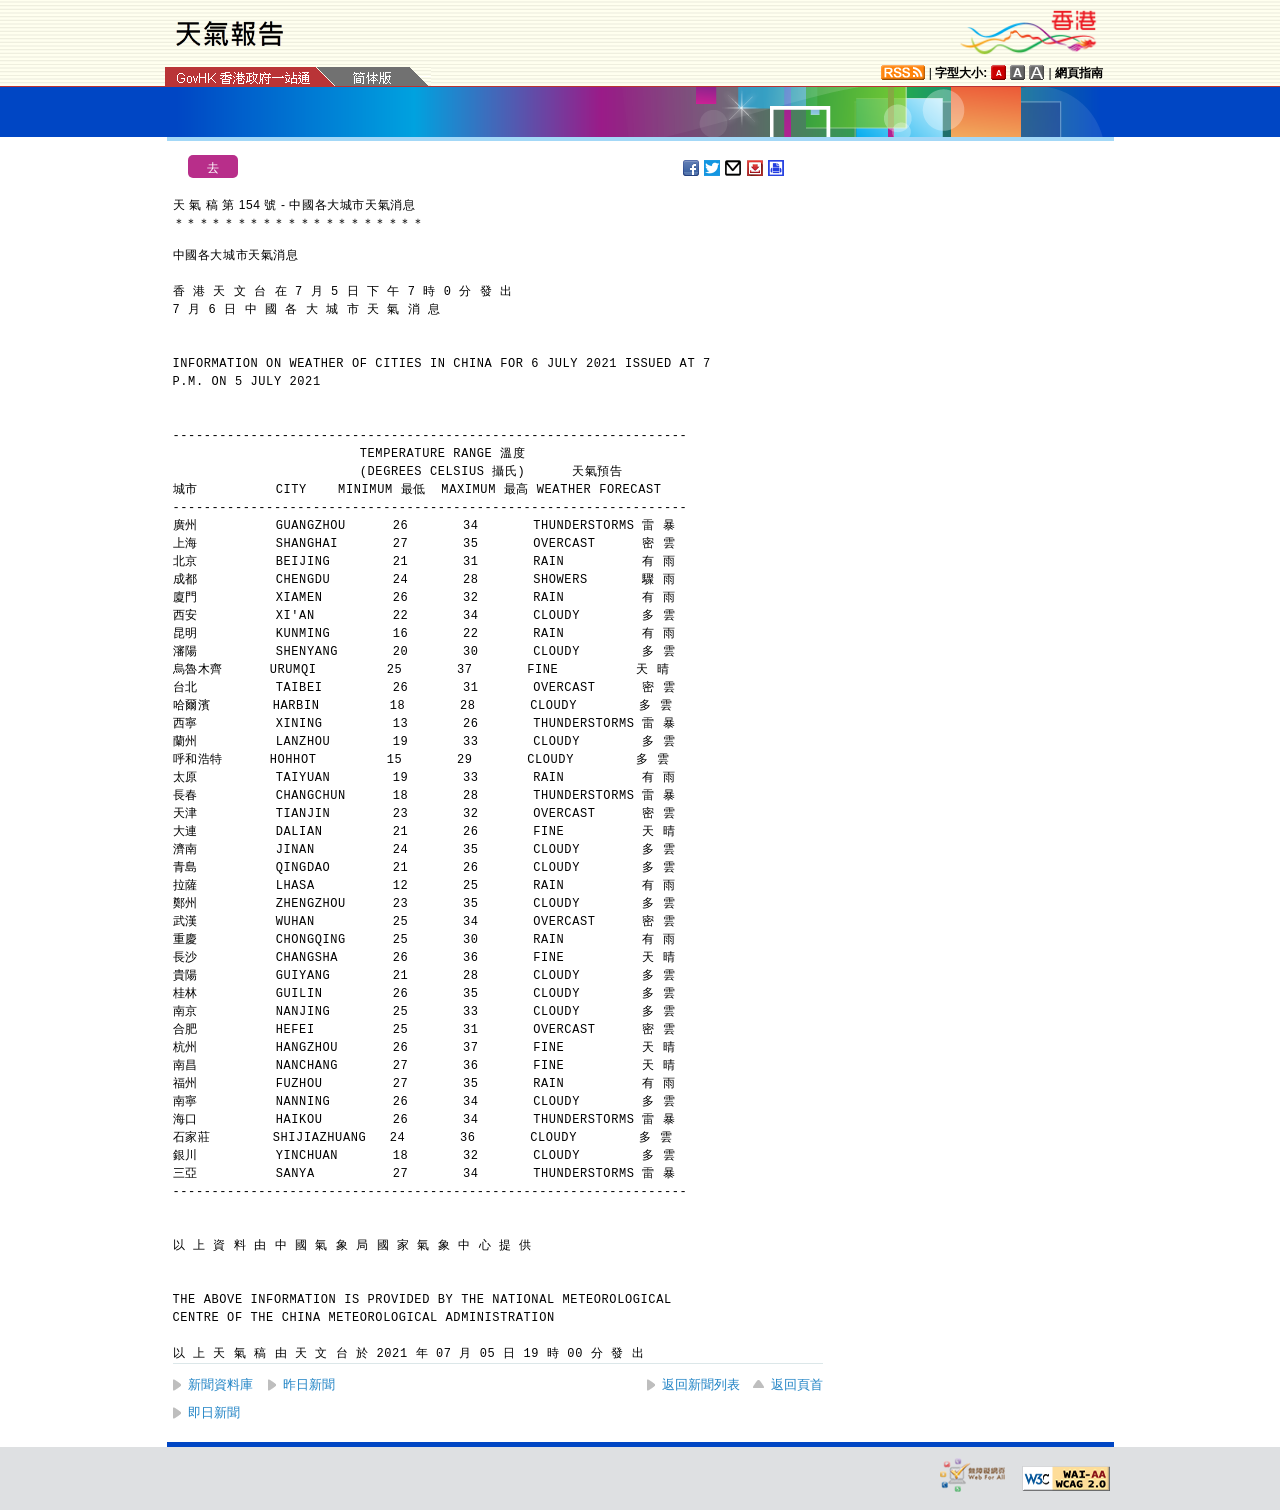  Describe the element at coordinates (220, 1384) in the screenshot. I see `新聞資料庫` at that location.